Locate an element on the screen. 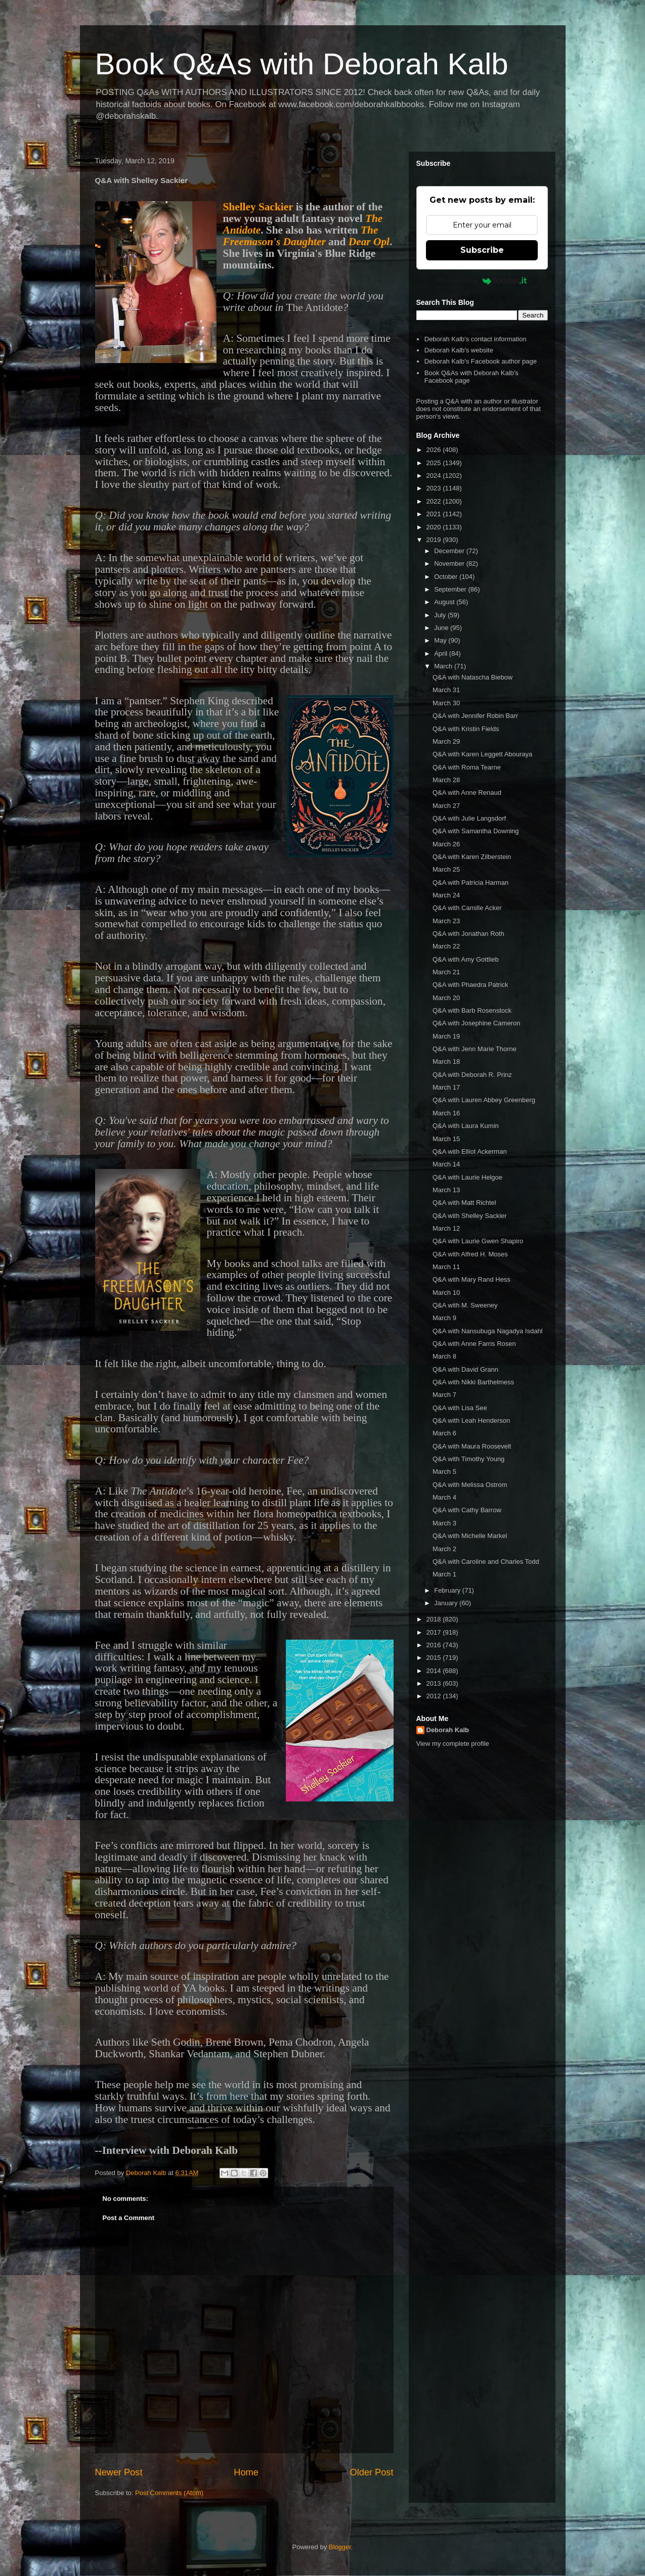  View my complete profile is located at coordinates (452, 1743).